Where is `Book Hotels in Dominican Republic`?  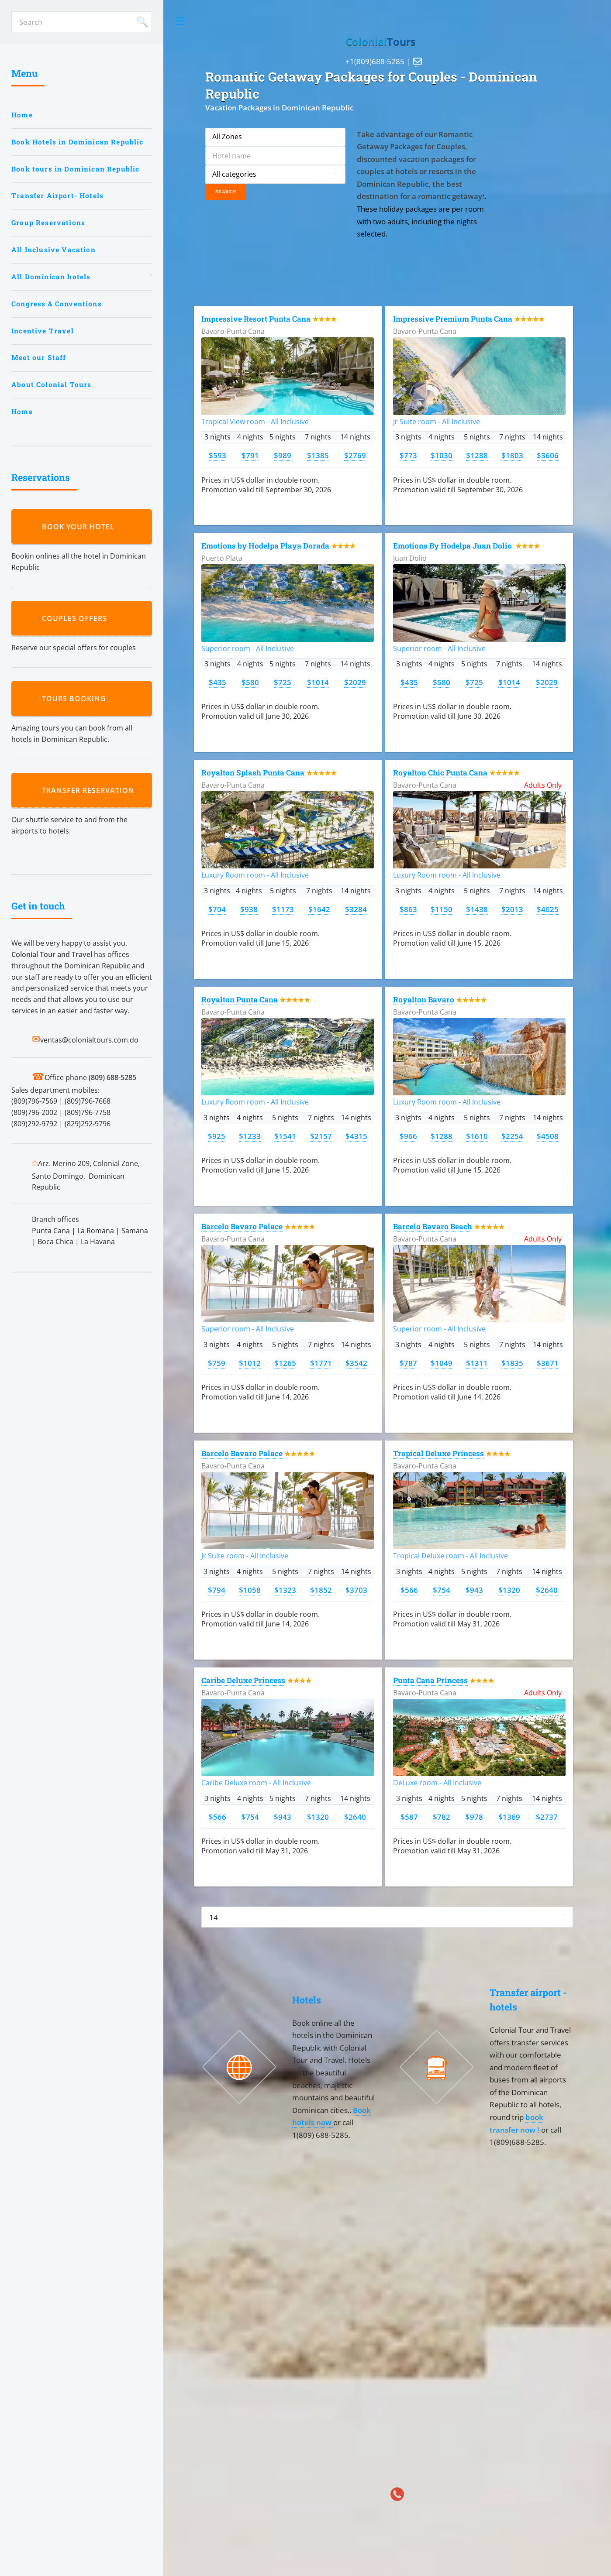
Book Hotels in Dominican Republic is located at coordinates (77, 141).